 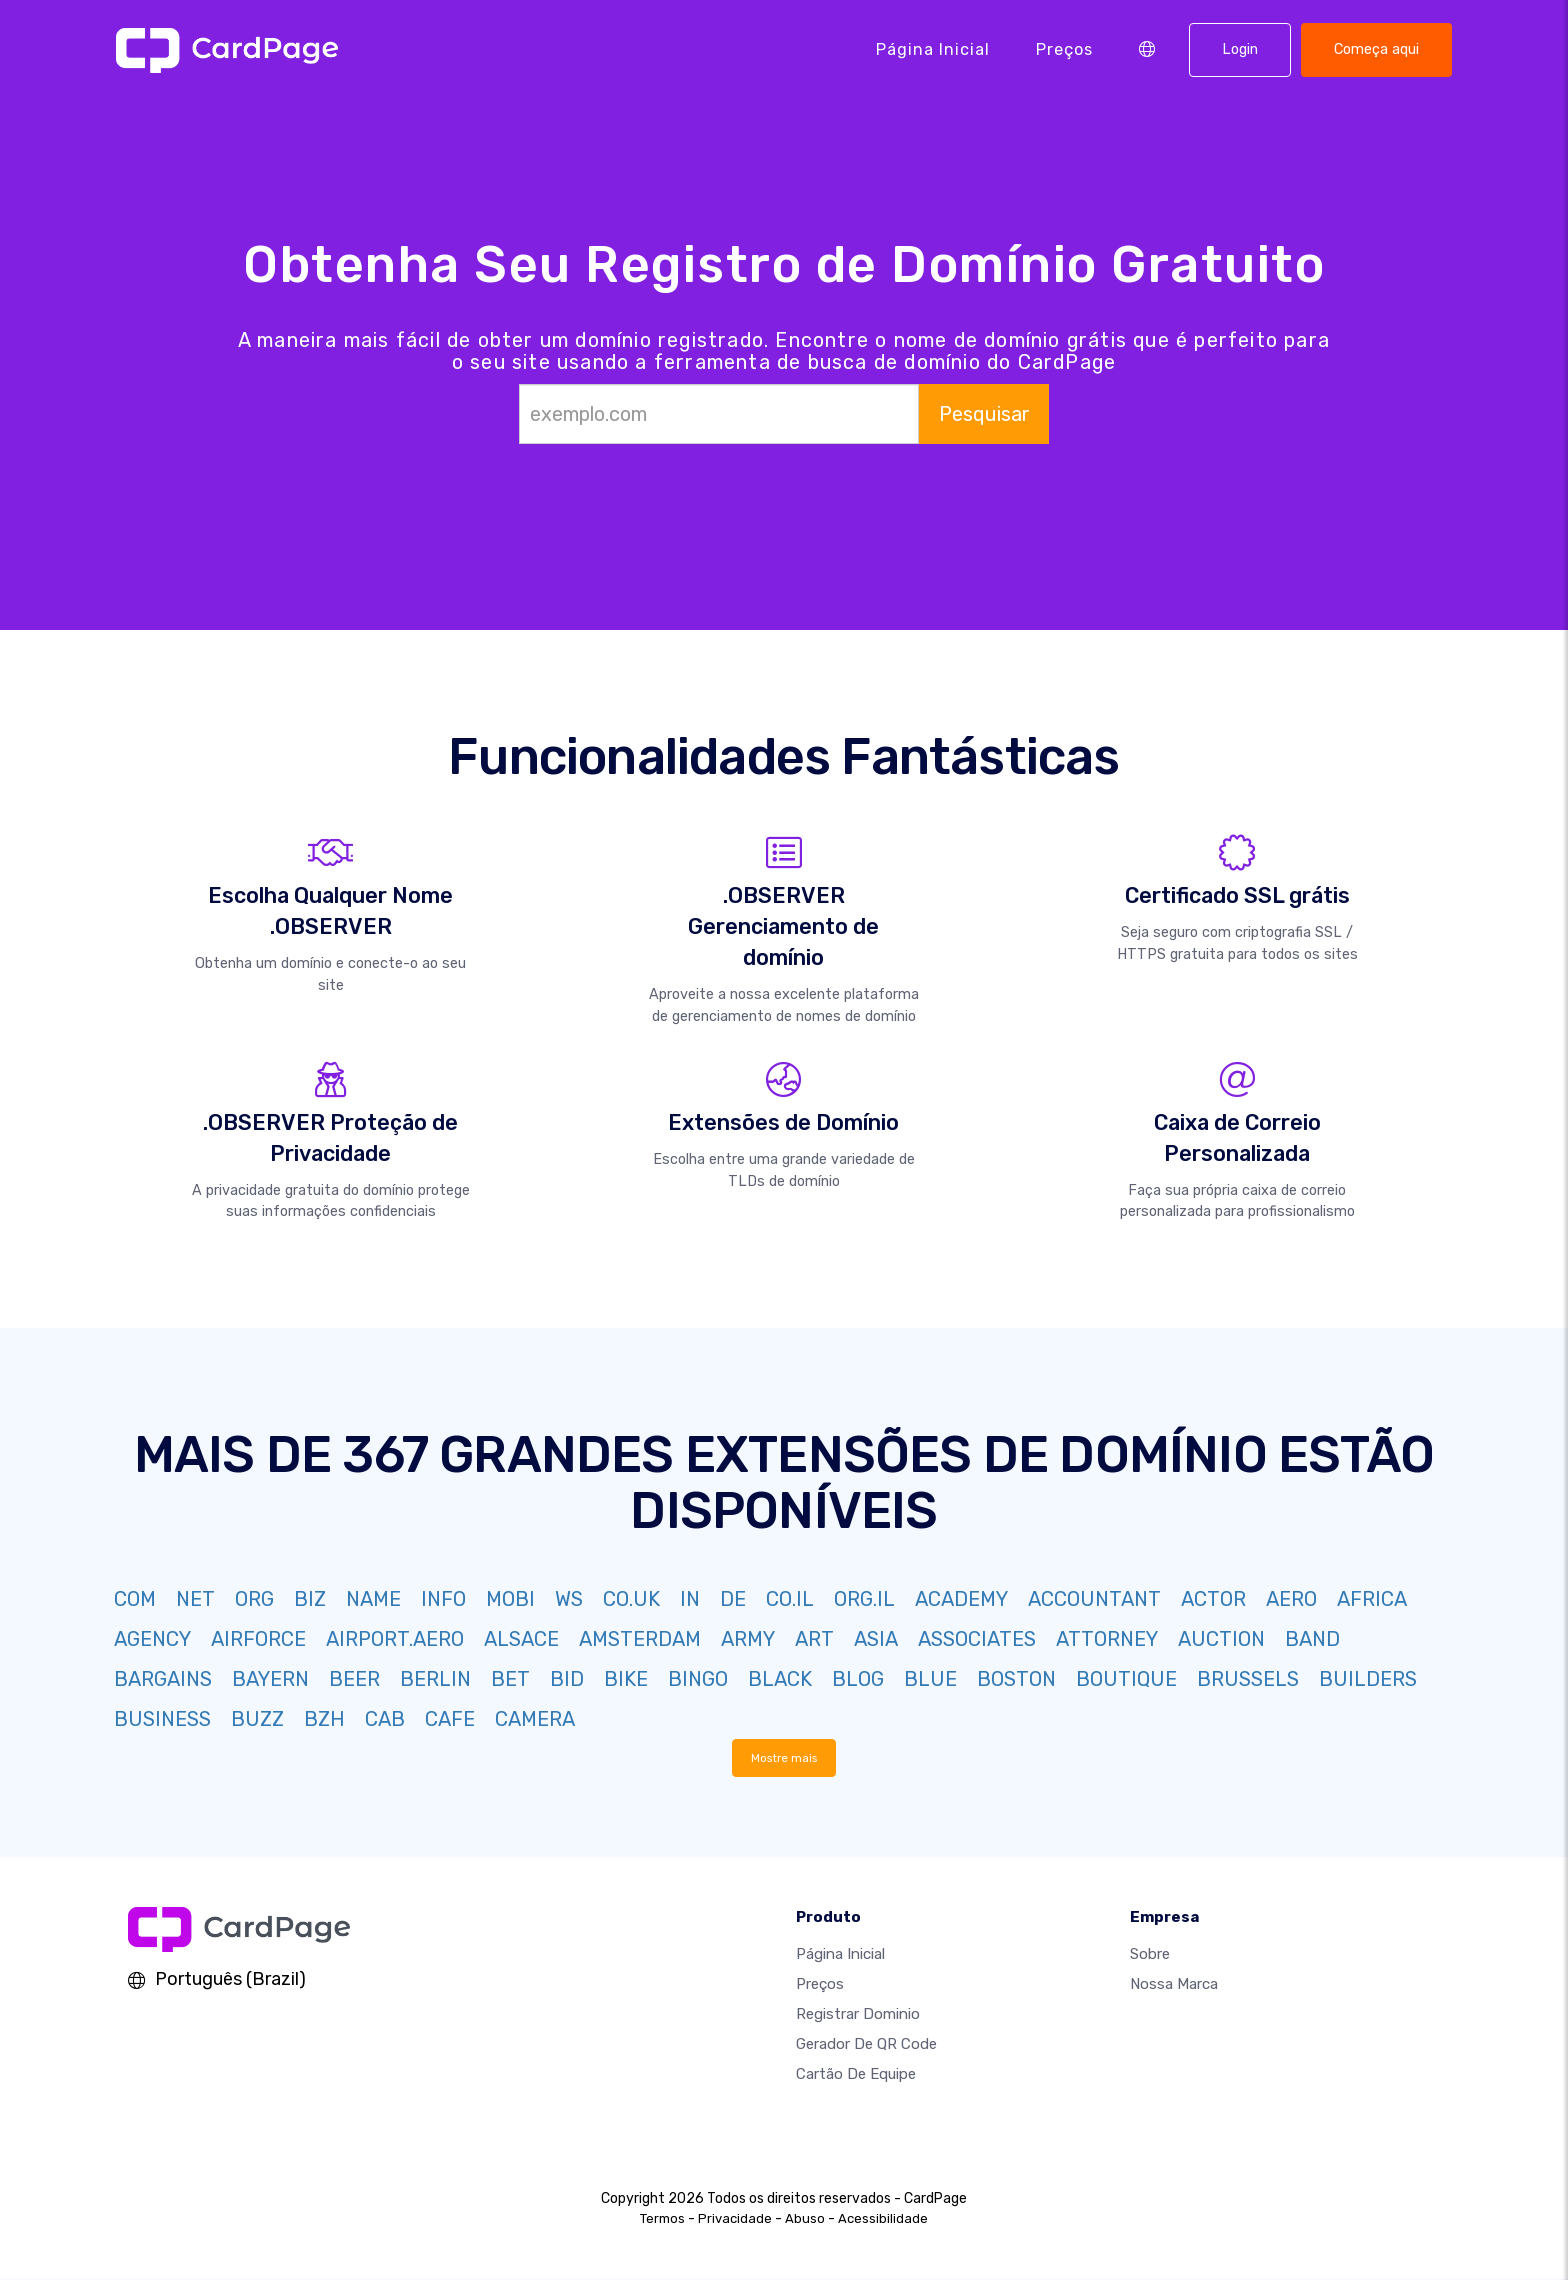 What do you see at coordinates (1064, 49) in the screenshot?
I see `Preços` at bounding box center [1064, 49].